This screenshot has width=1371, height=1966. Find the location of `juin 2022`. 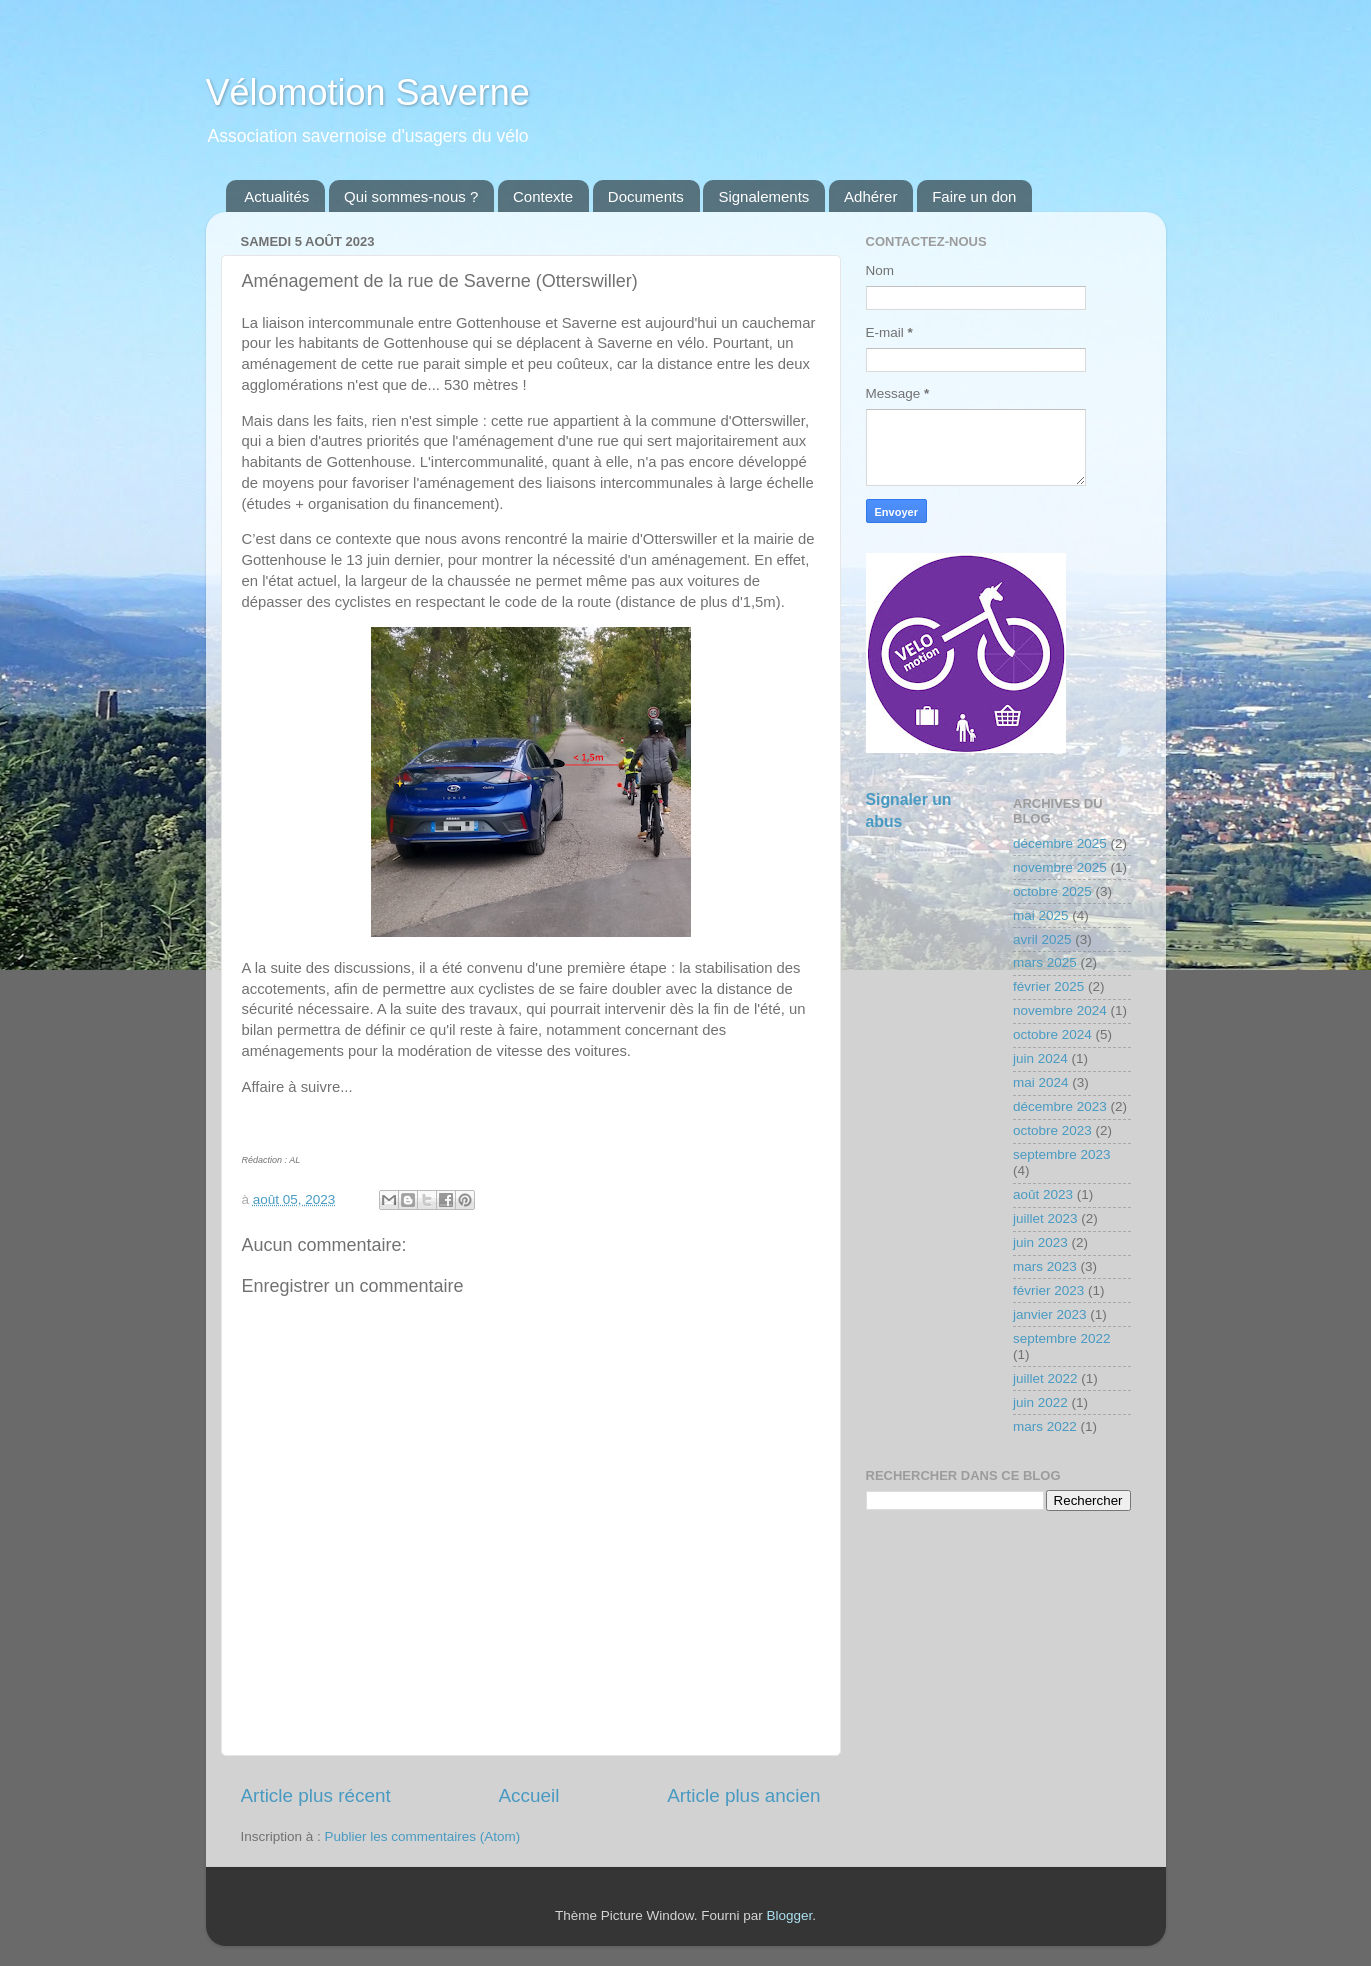

juin 2022 is located at coordinates (1040, 1402).